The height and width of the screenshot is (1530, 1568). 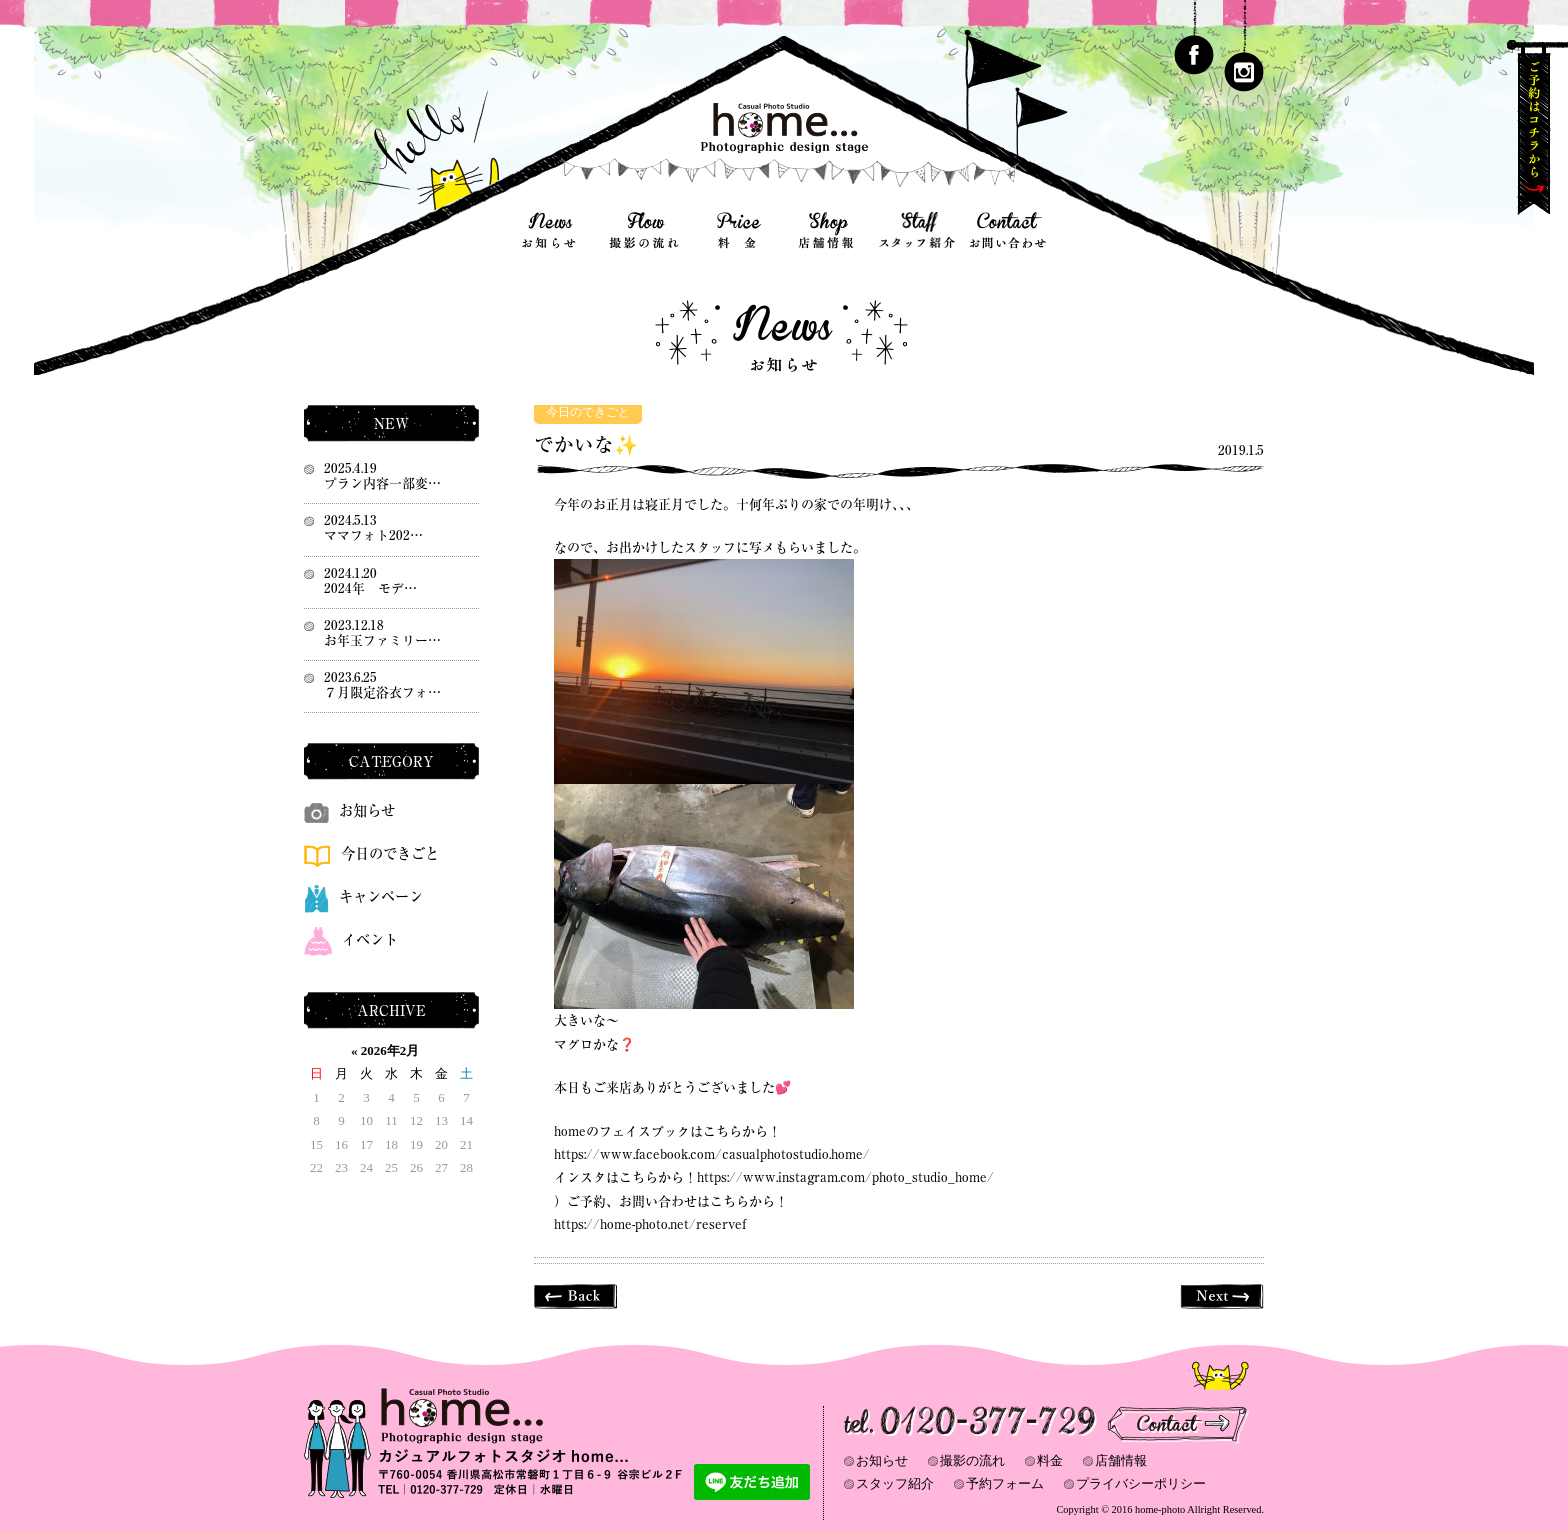 I want to click on でかいな✨, so click(x=586, y=444).